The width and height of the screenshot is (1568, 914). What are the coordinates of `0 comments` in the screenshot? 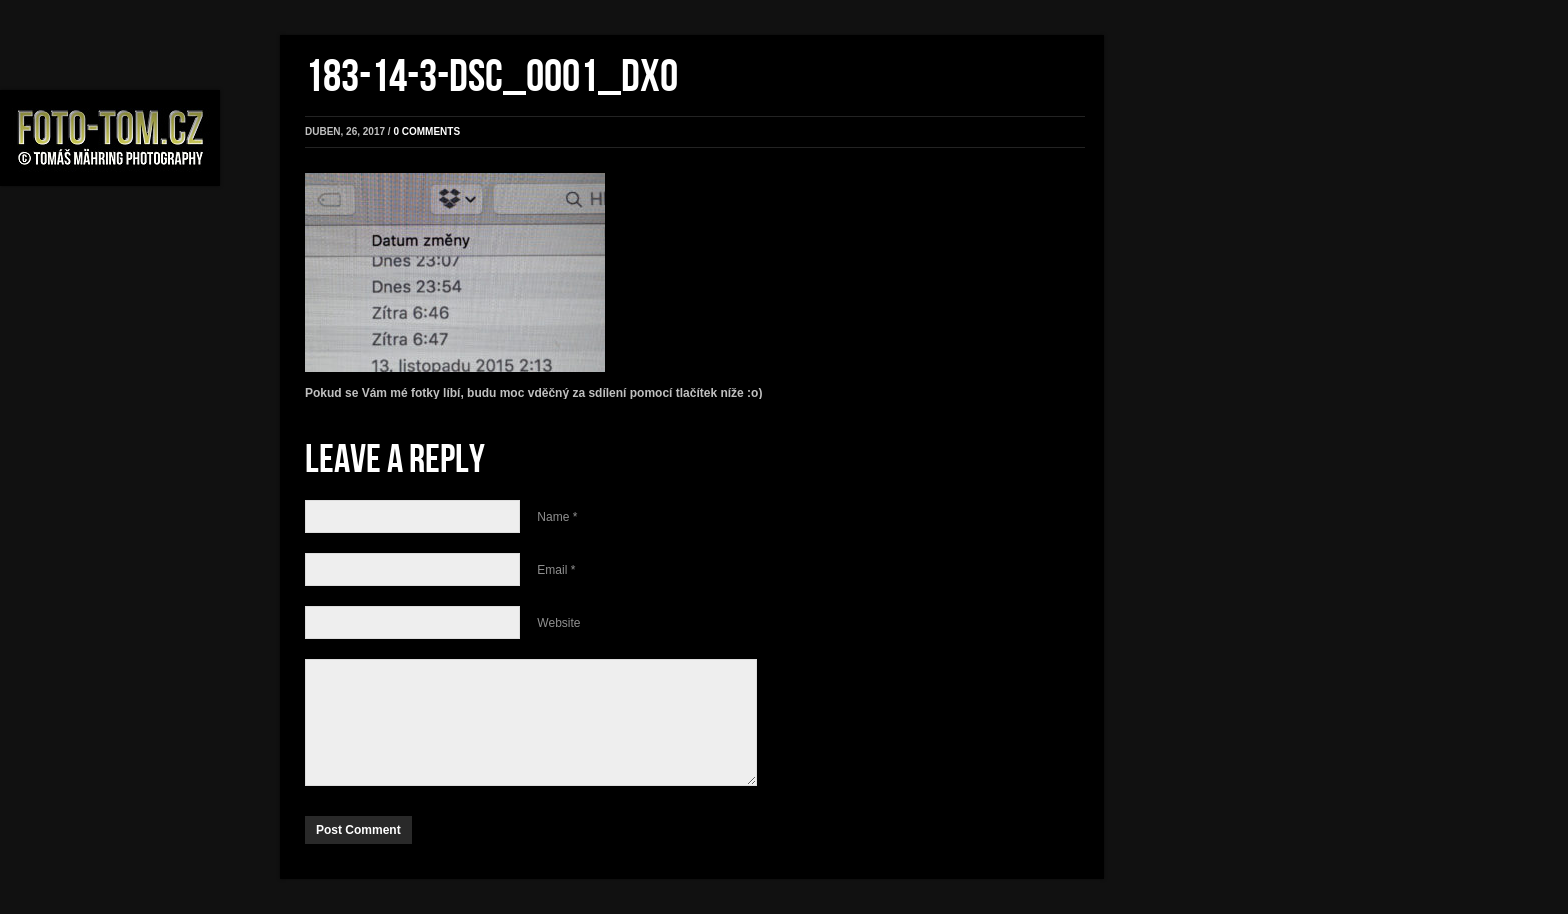 It's located at (426, 131).